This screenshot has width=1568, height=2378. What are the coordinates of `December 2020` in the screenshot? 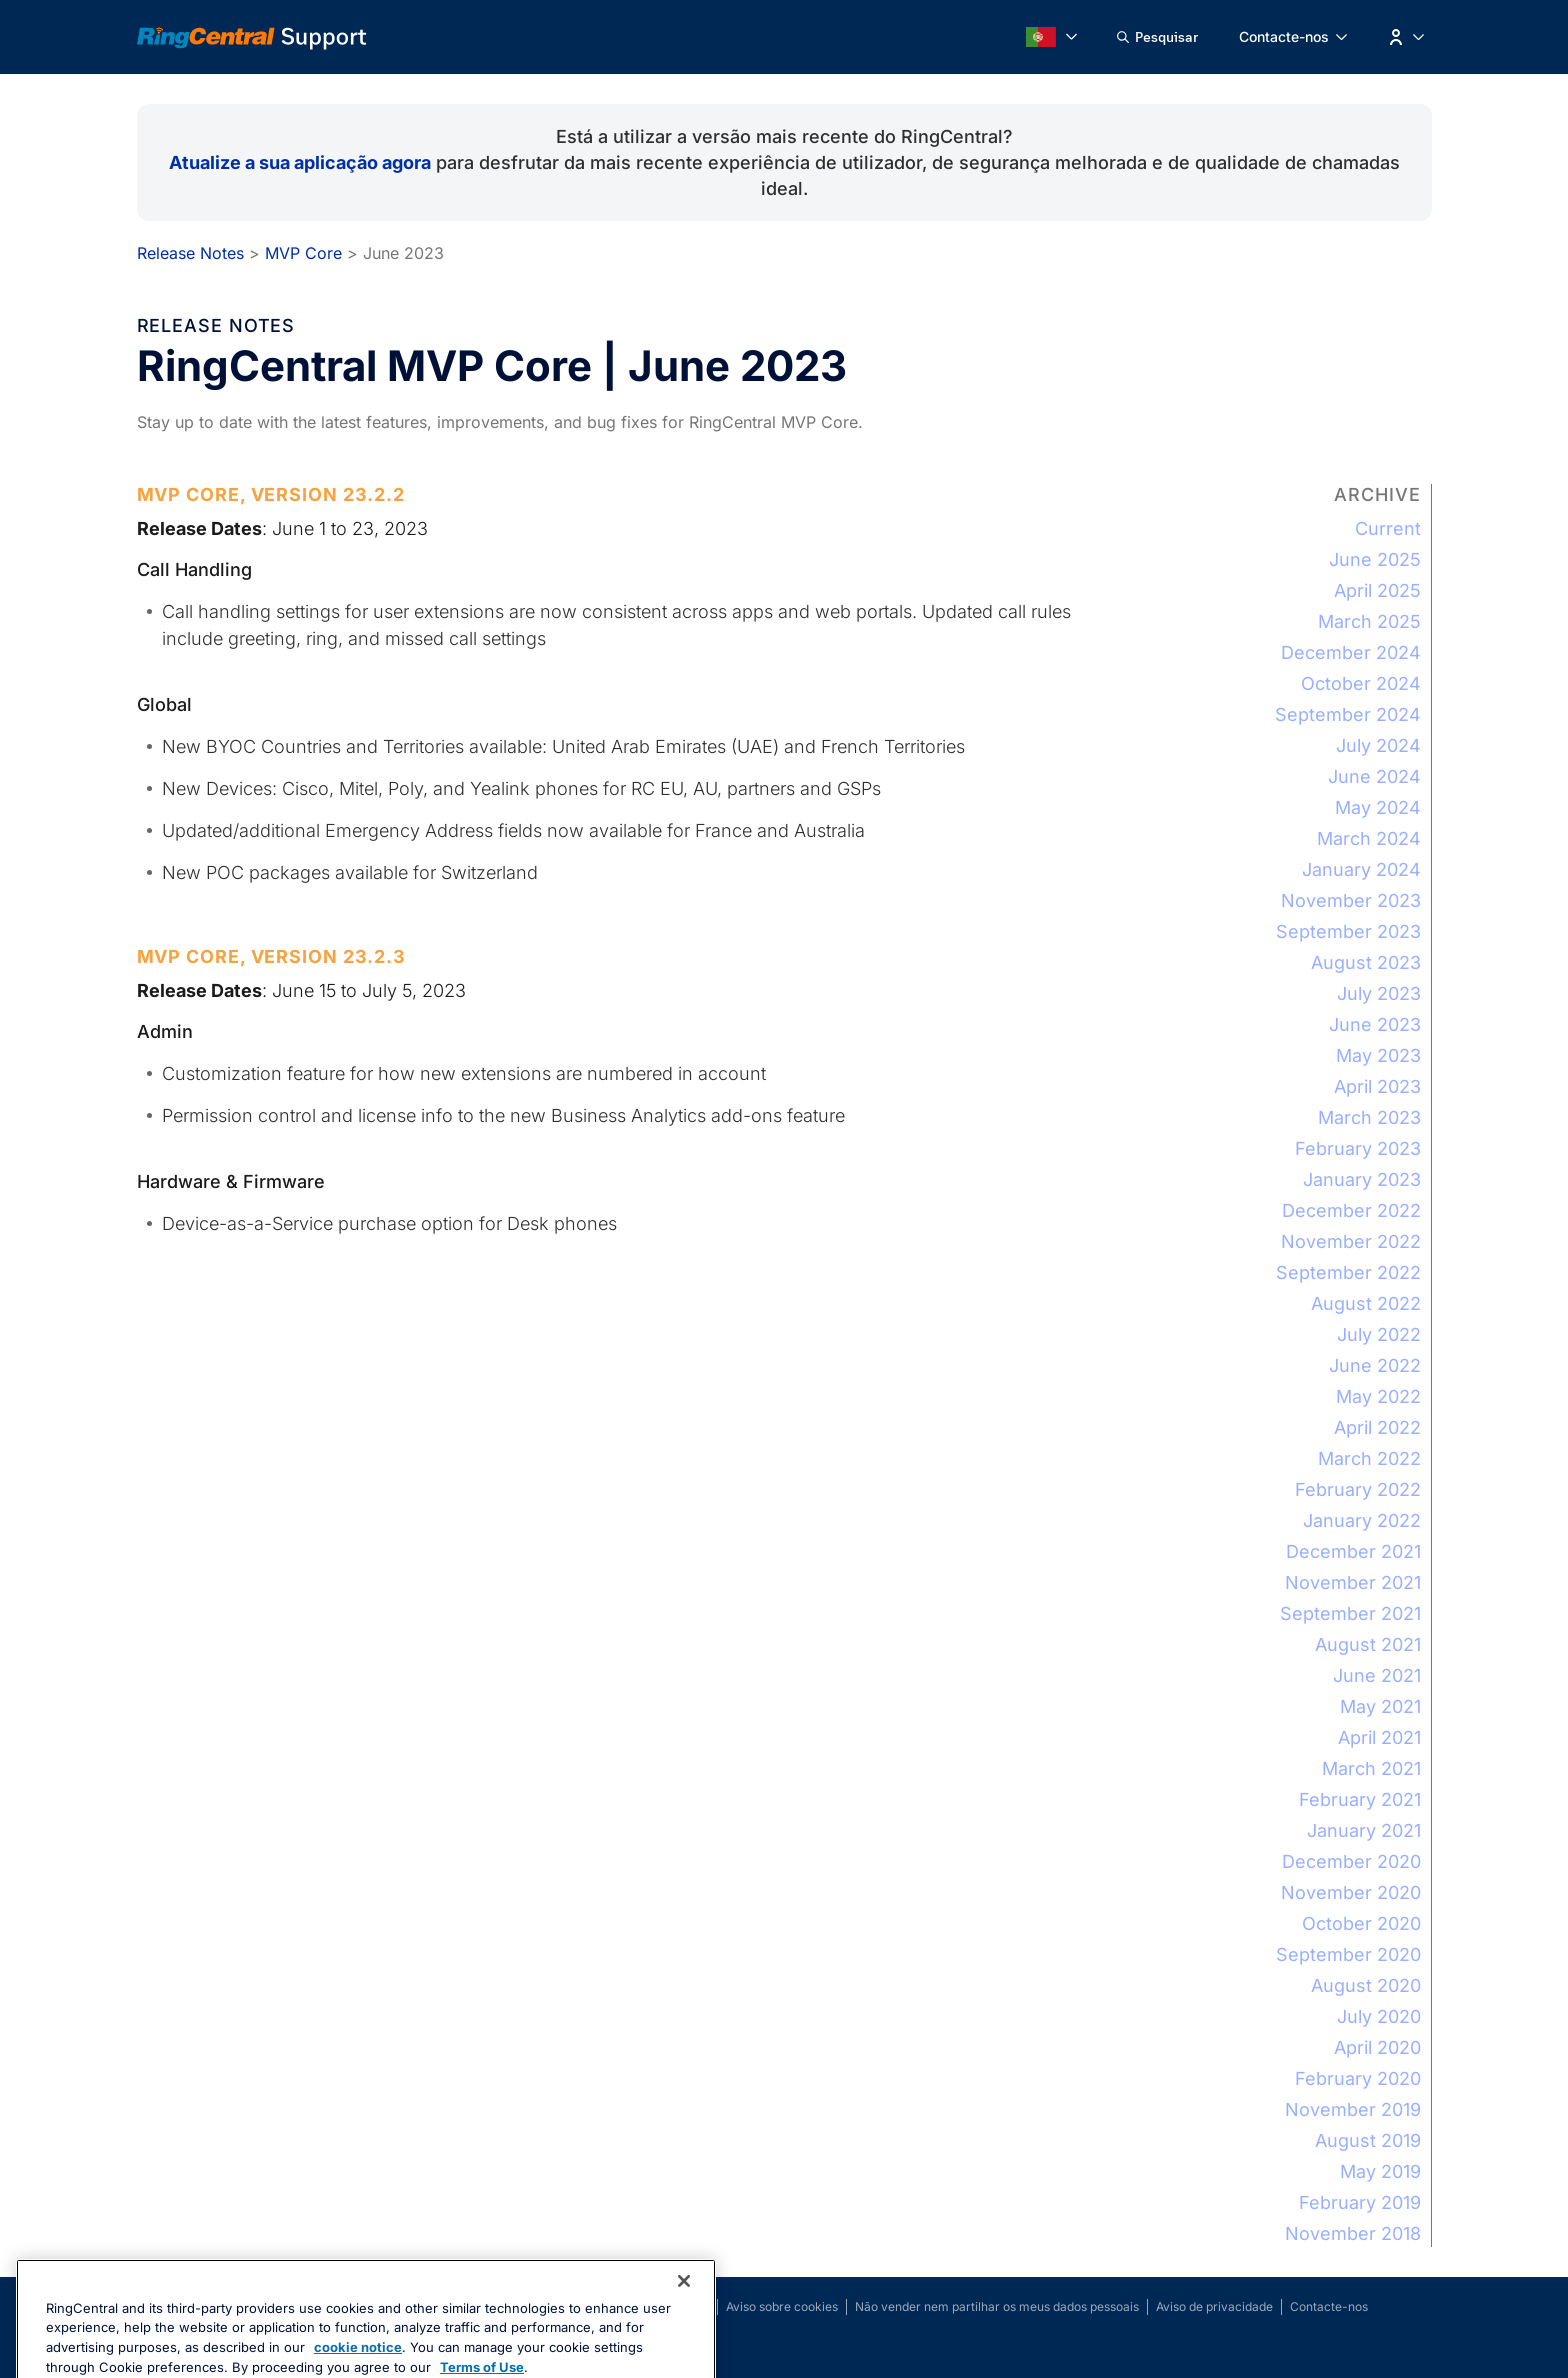 It's located at (1351, 1861).